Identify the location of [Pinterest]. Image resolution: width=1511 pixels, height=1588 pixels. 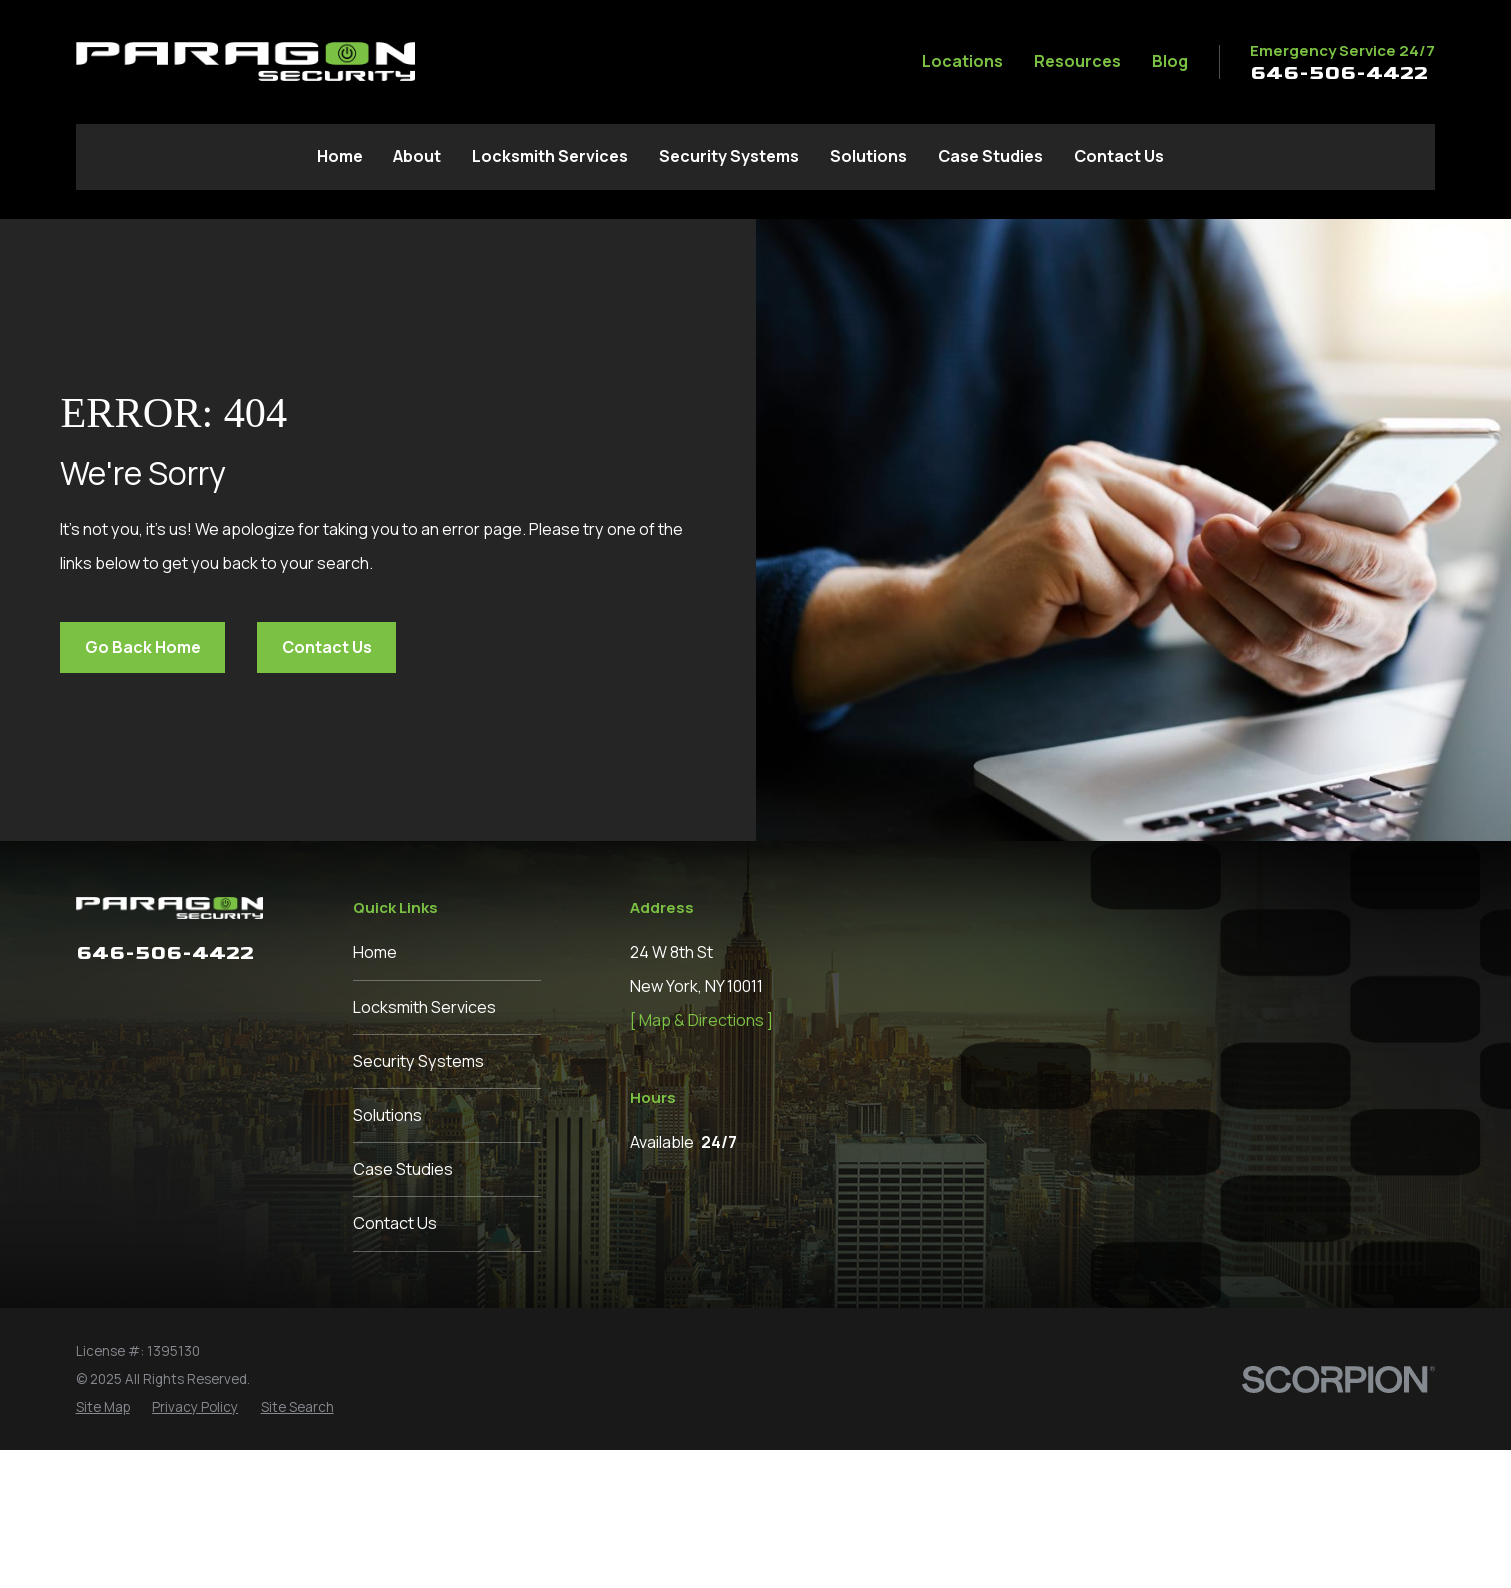
(203, 999).